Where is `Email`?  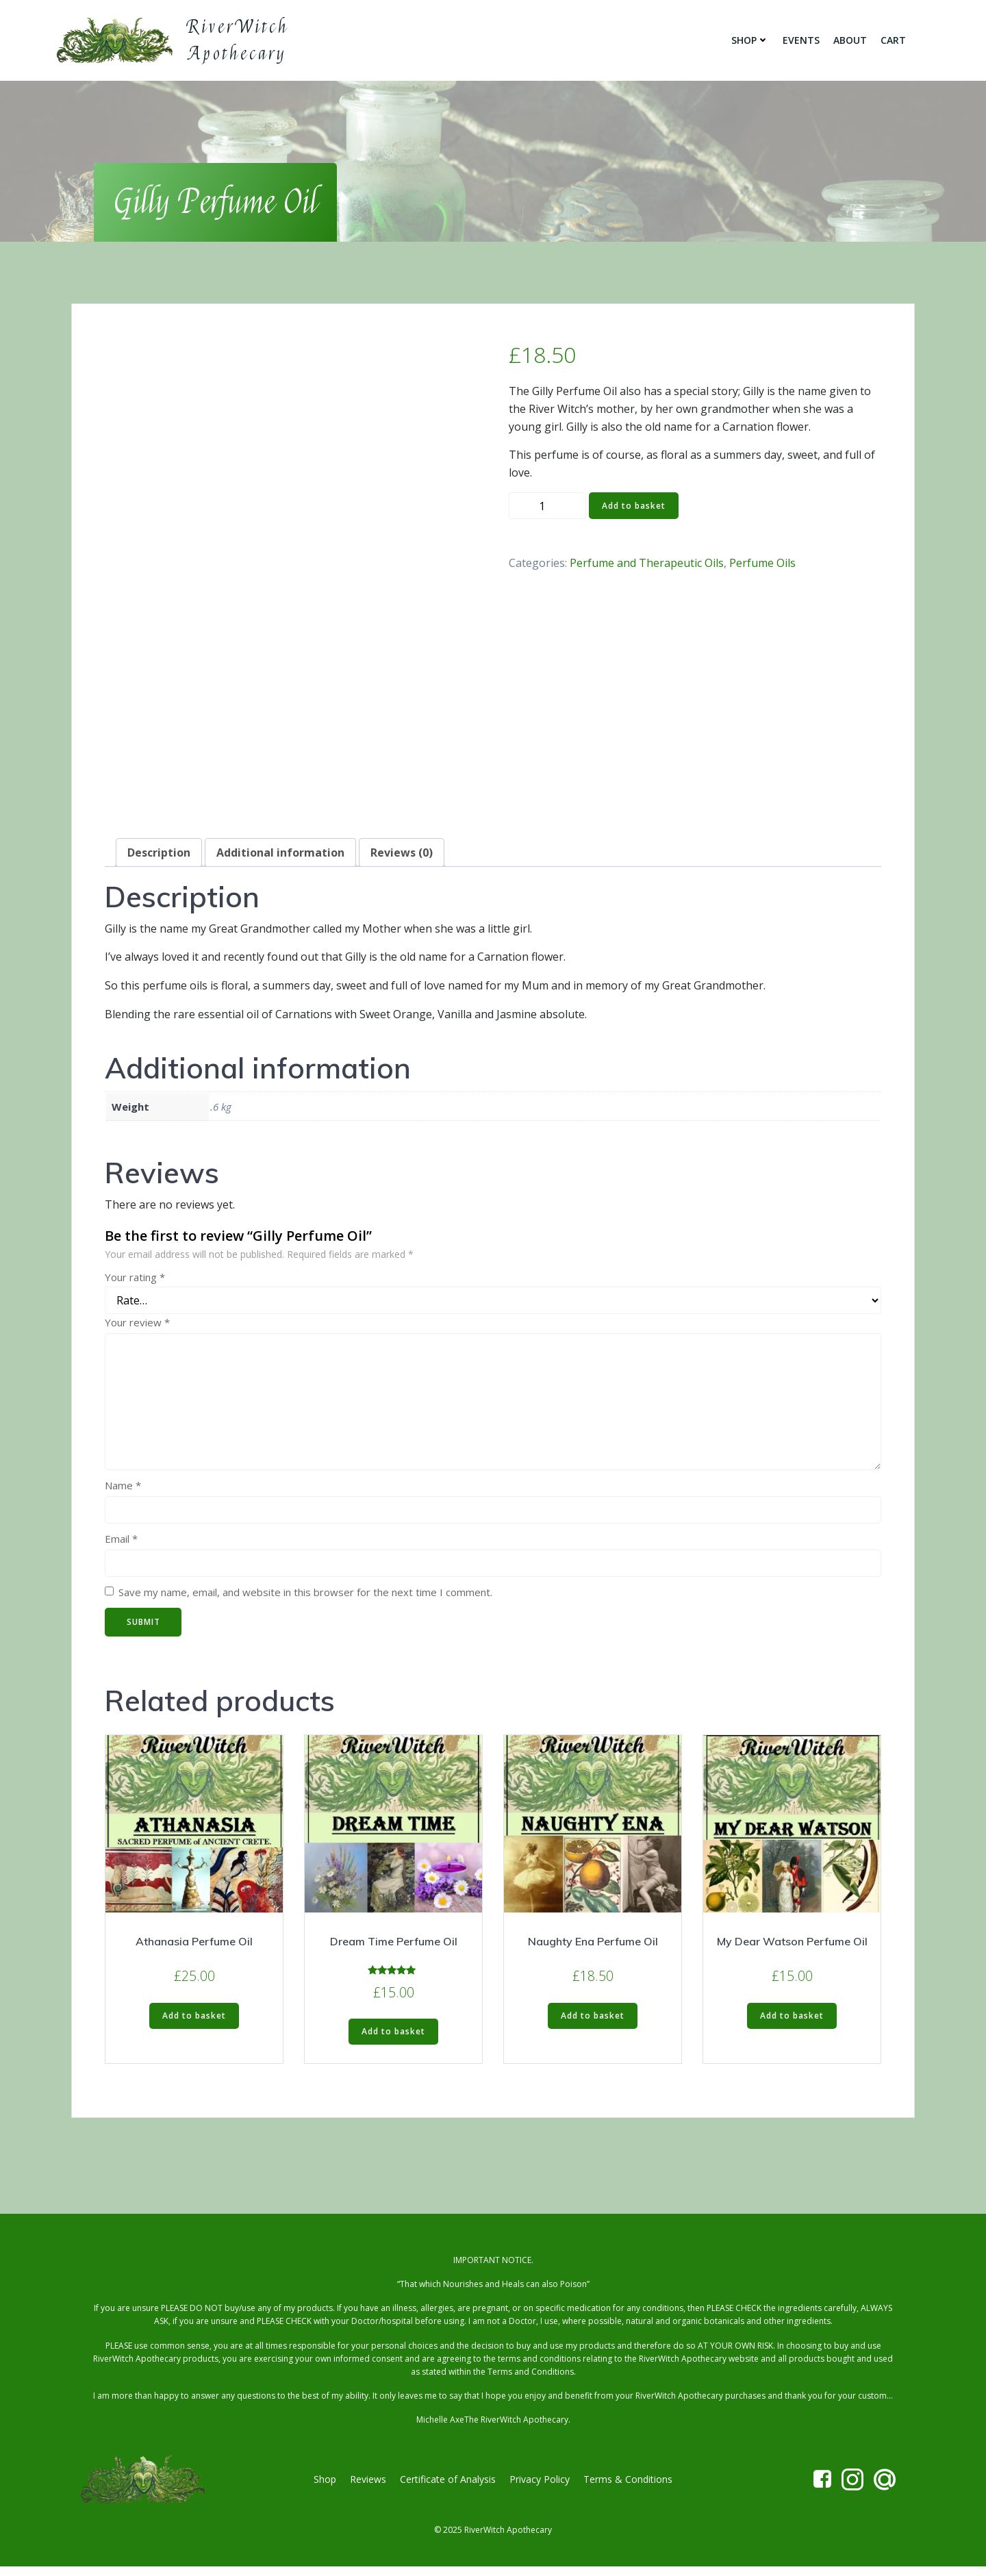 Email is located at coordinates (121, 1542).